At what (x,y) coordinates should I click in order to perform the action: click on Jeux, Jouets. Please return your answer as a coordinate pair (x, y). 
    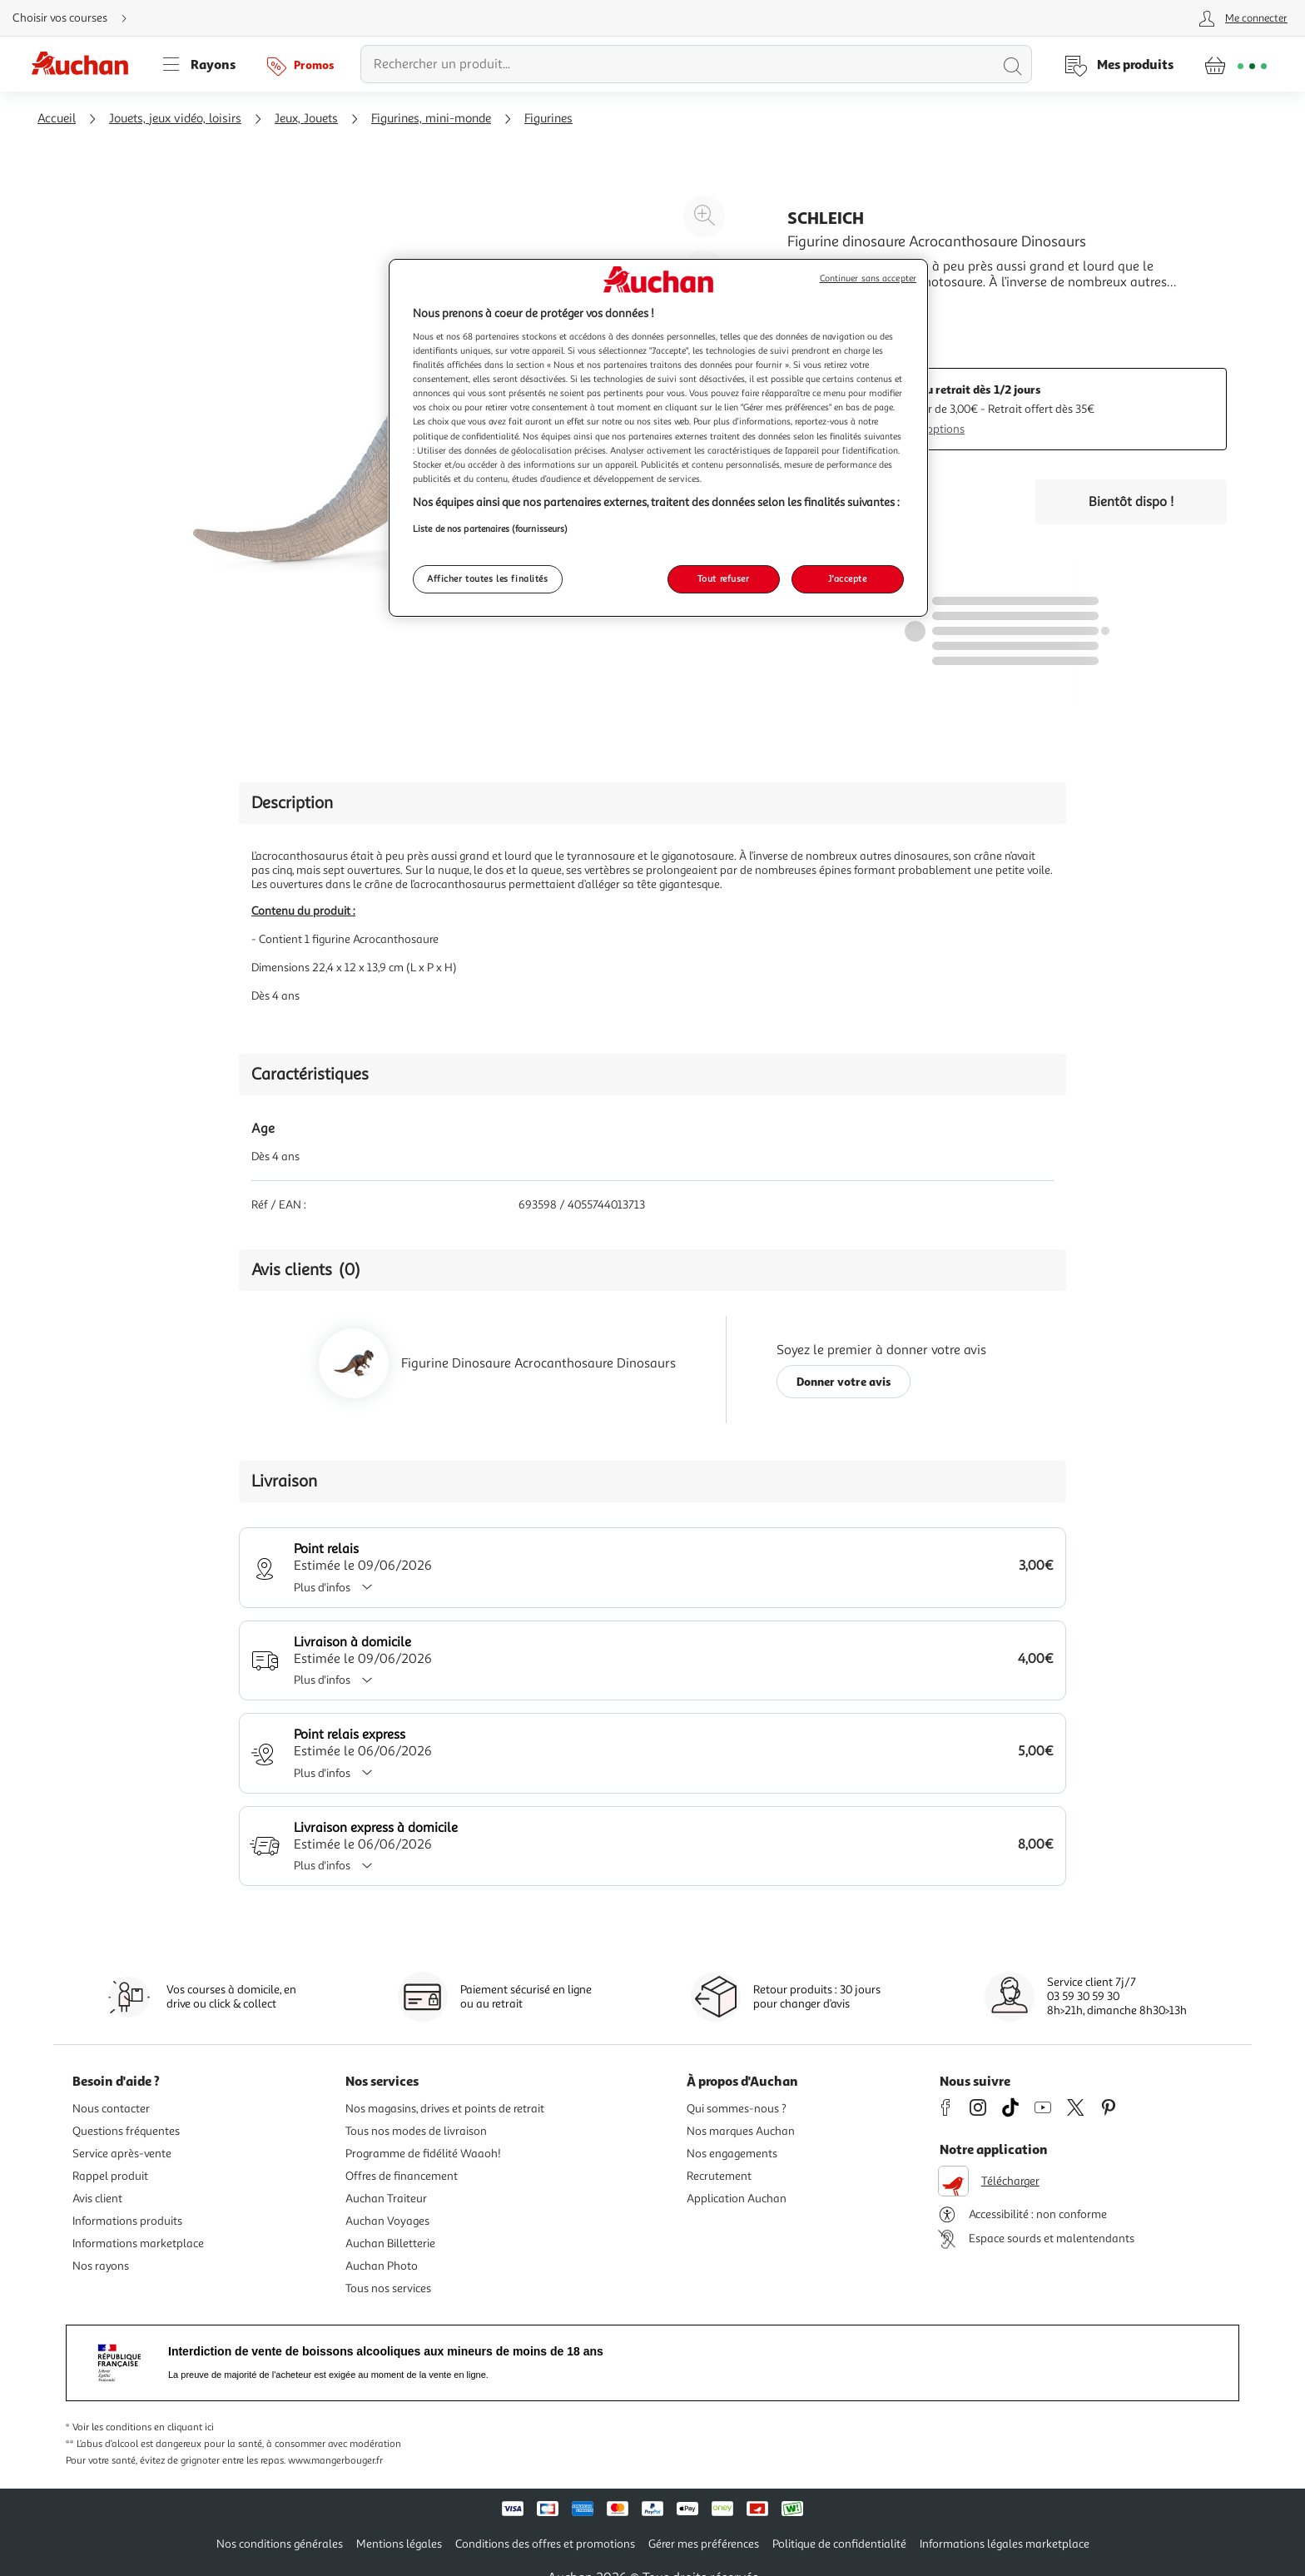
    Looking at the image, I should click on (306, 119).